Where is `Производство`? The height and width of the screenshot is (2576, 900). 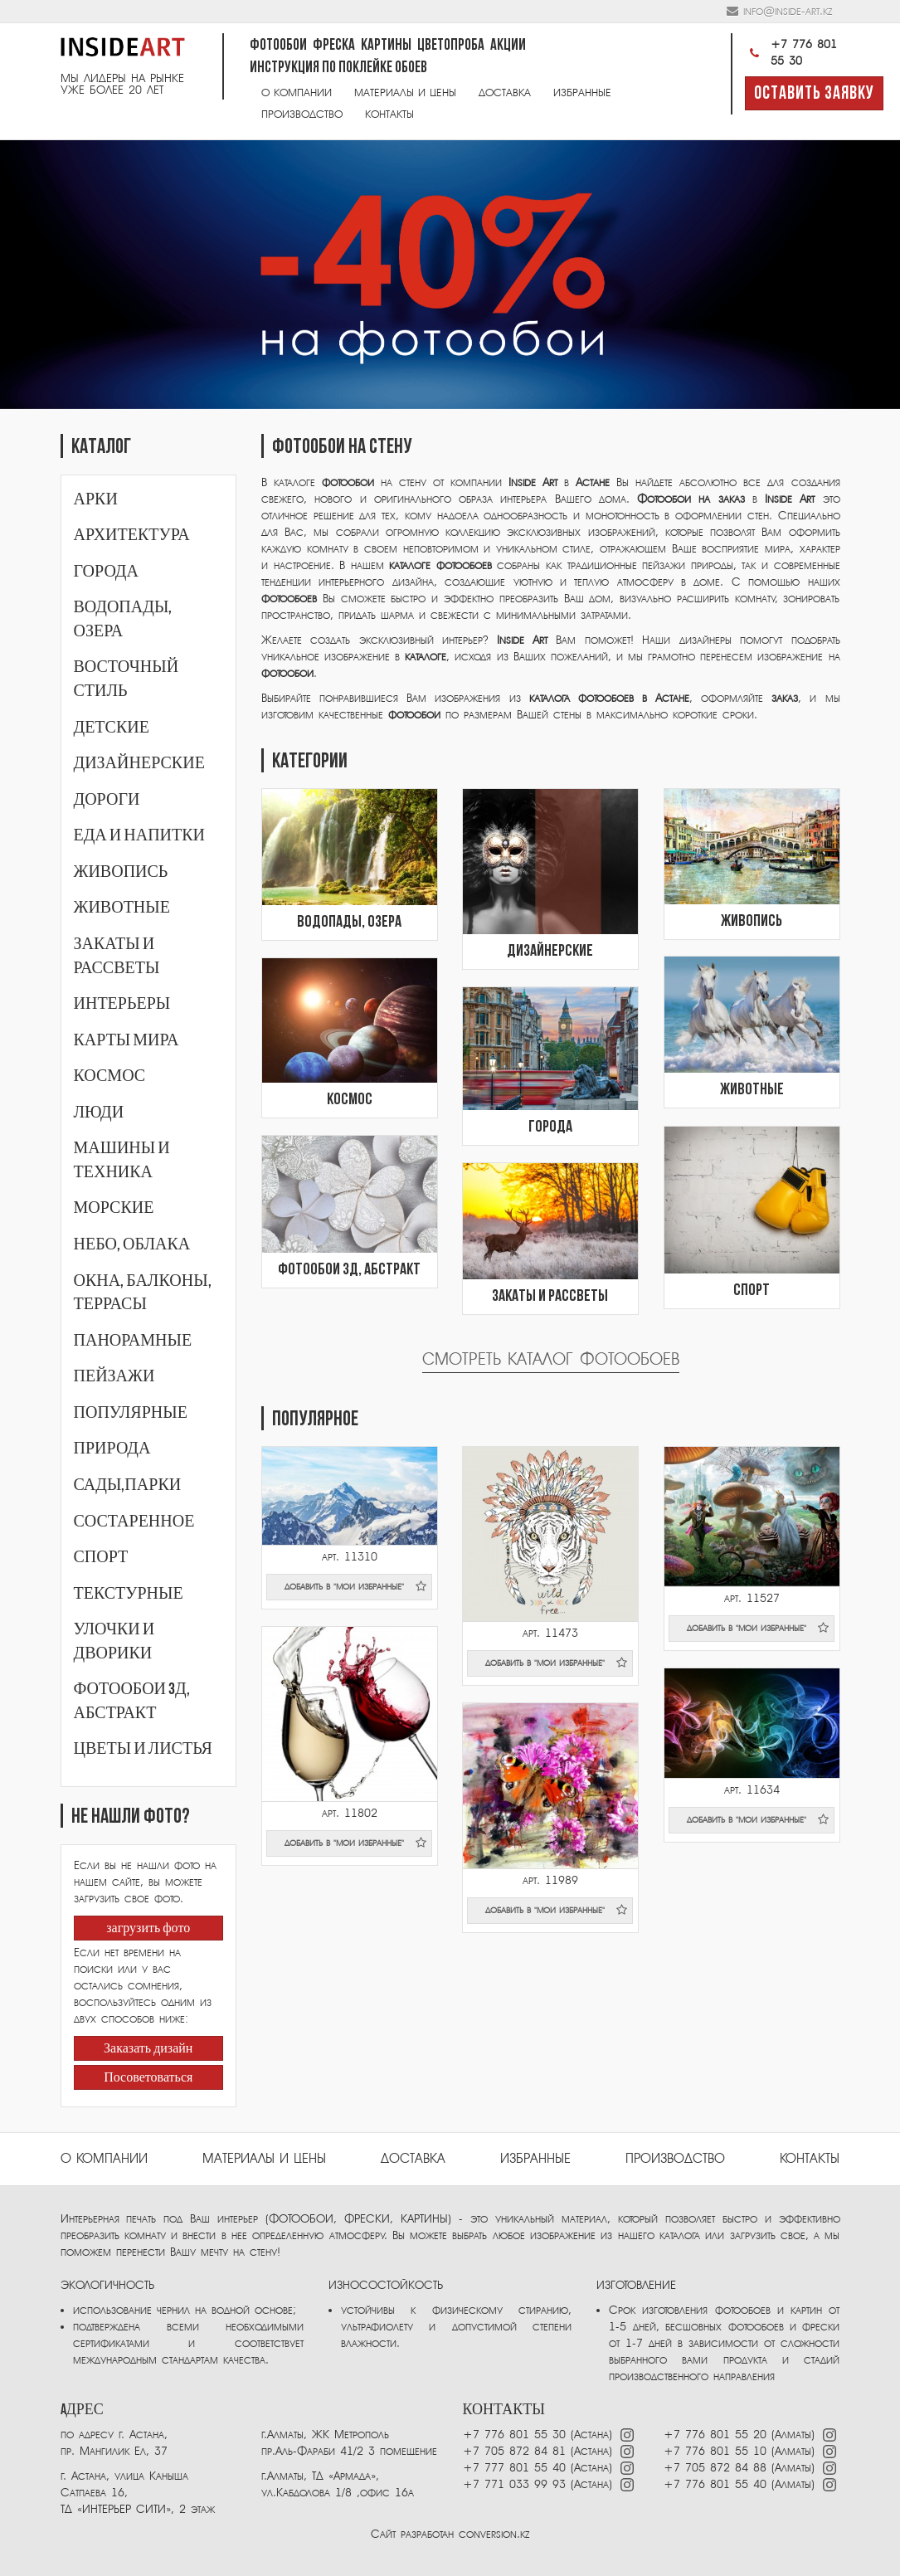
Производство is located at coordinates (302, 114).